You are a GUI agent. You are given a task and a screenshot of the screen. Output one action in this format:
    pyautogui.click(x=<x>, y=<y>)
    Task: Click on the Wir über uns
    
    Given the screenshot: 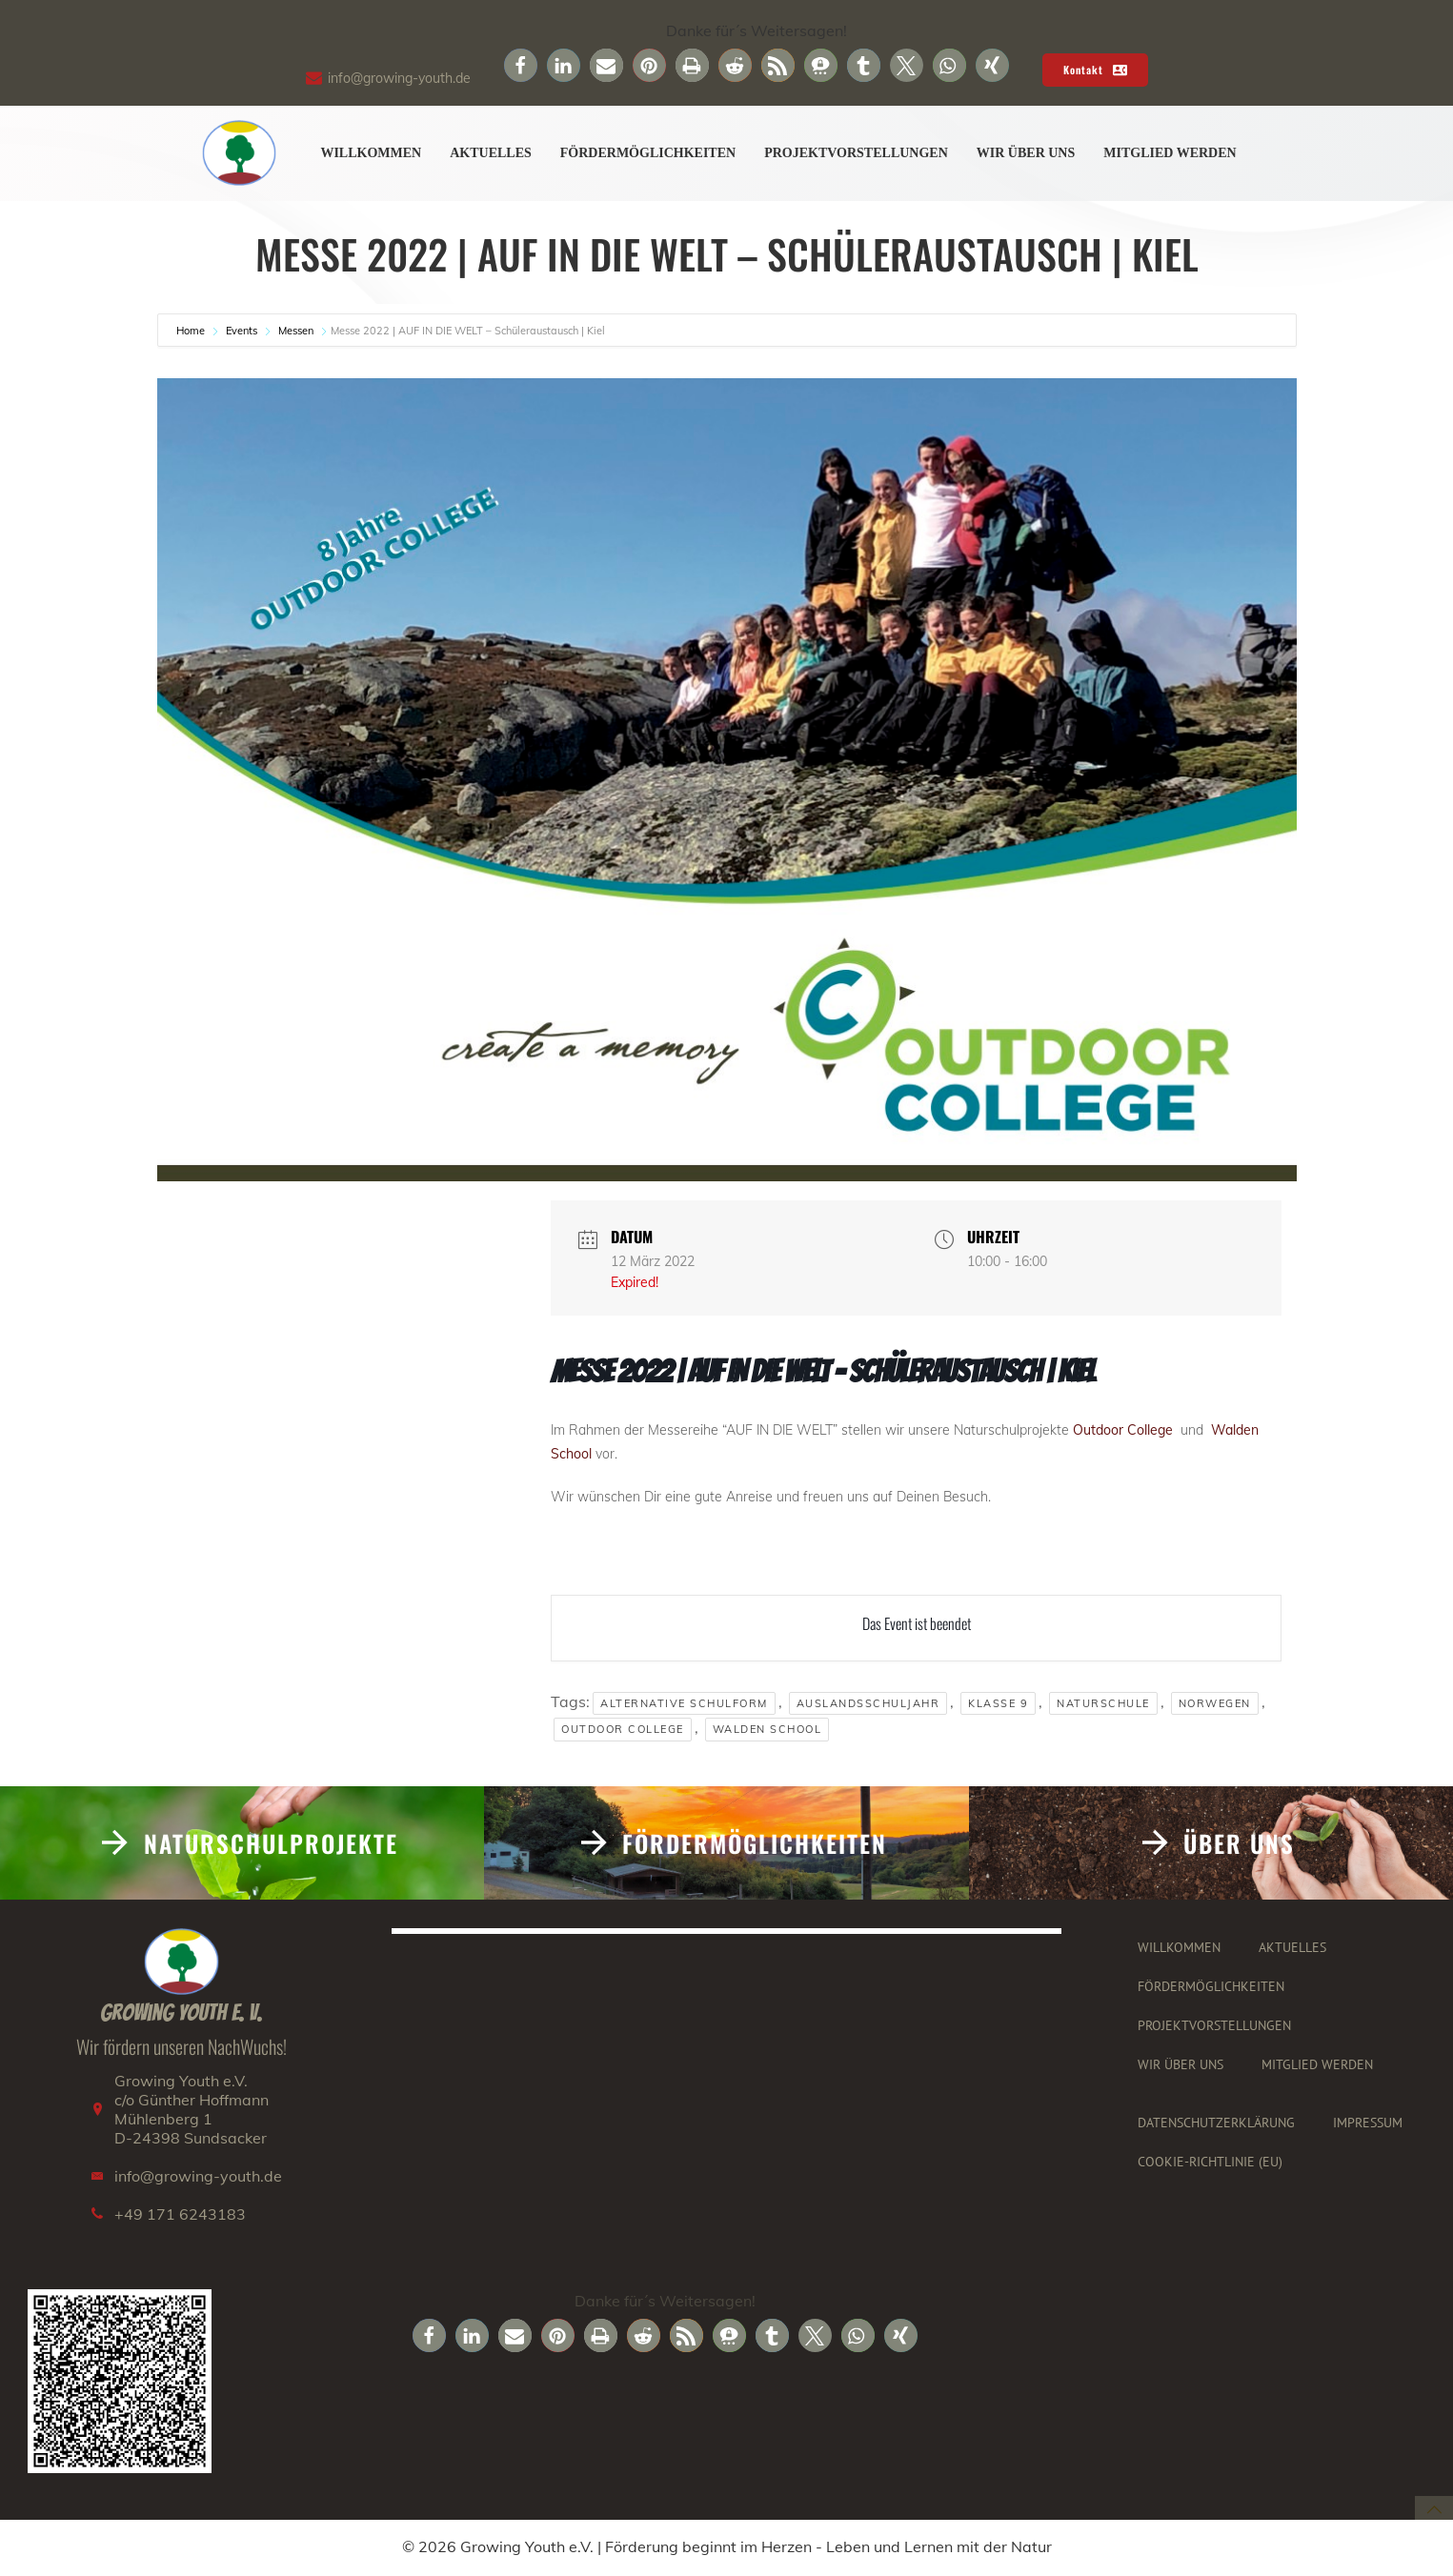 What is the action you would take?
    pyautogui.click(x=1026, y=154)
    